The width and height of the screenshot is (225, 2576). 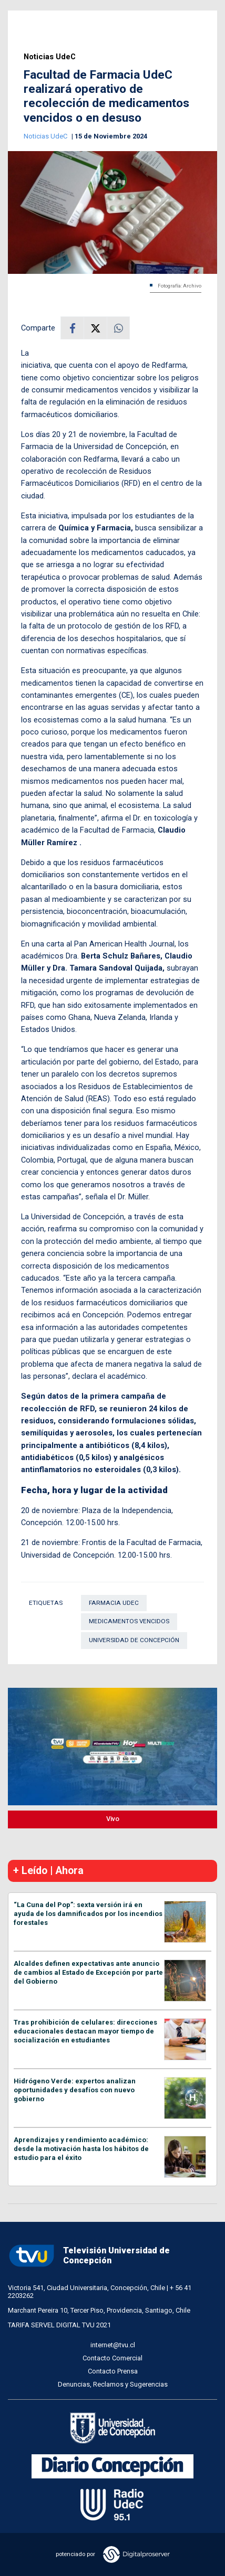 I want to click on Televisión Universidad de Concepción, so click(x=89, y=2256).